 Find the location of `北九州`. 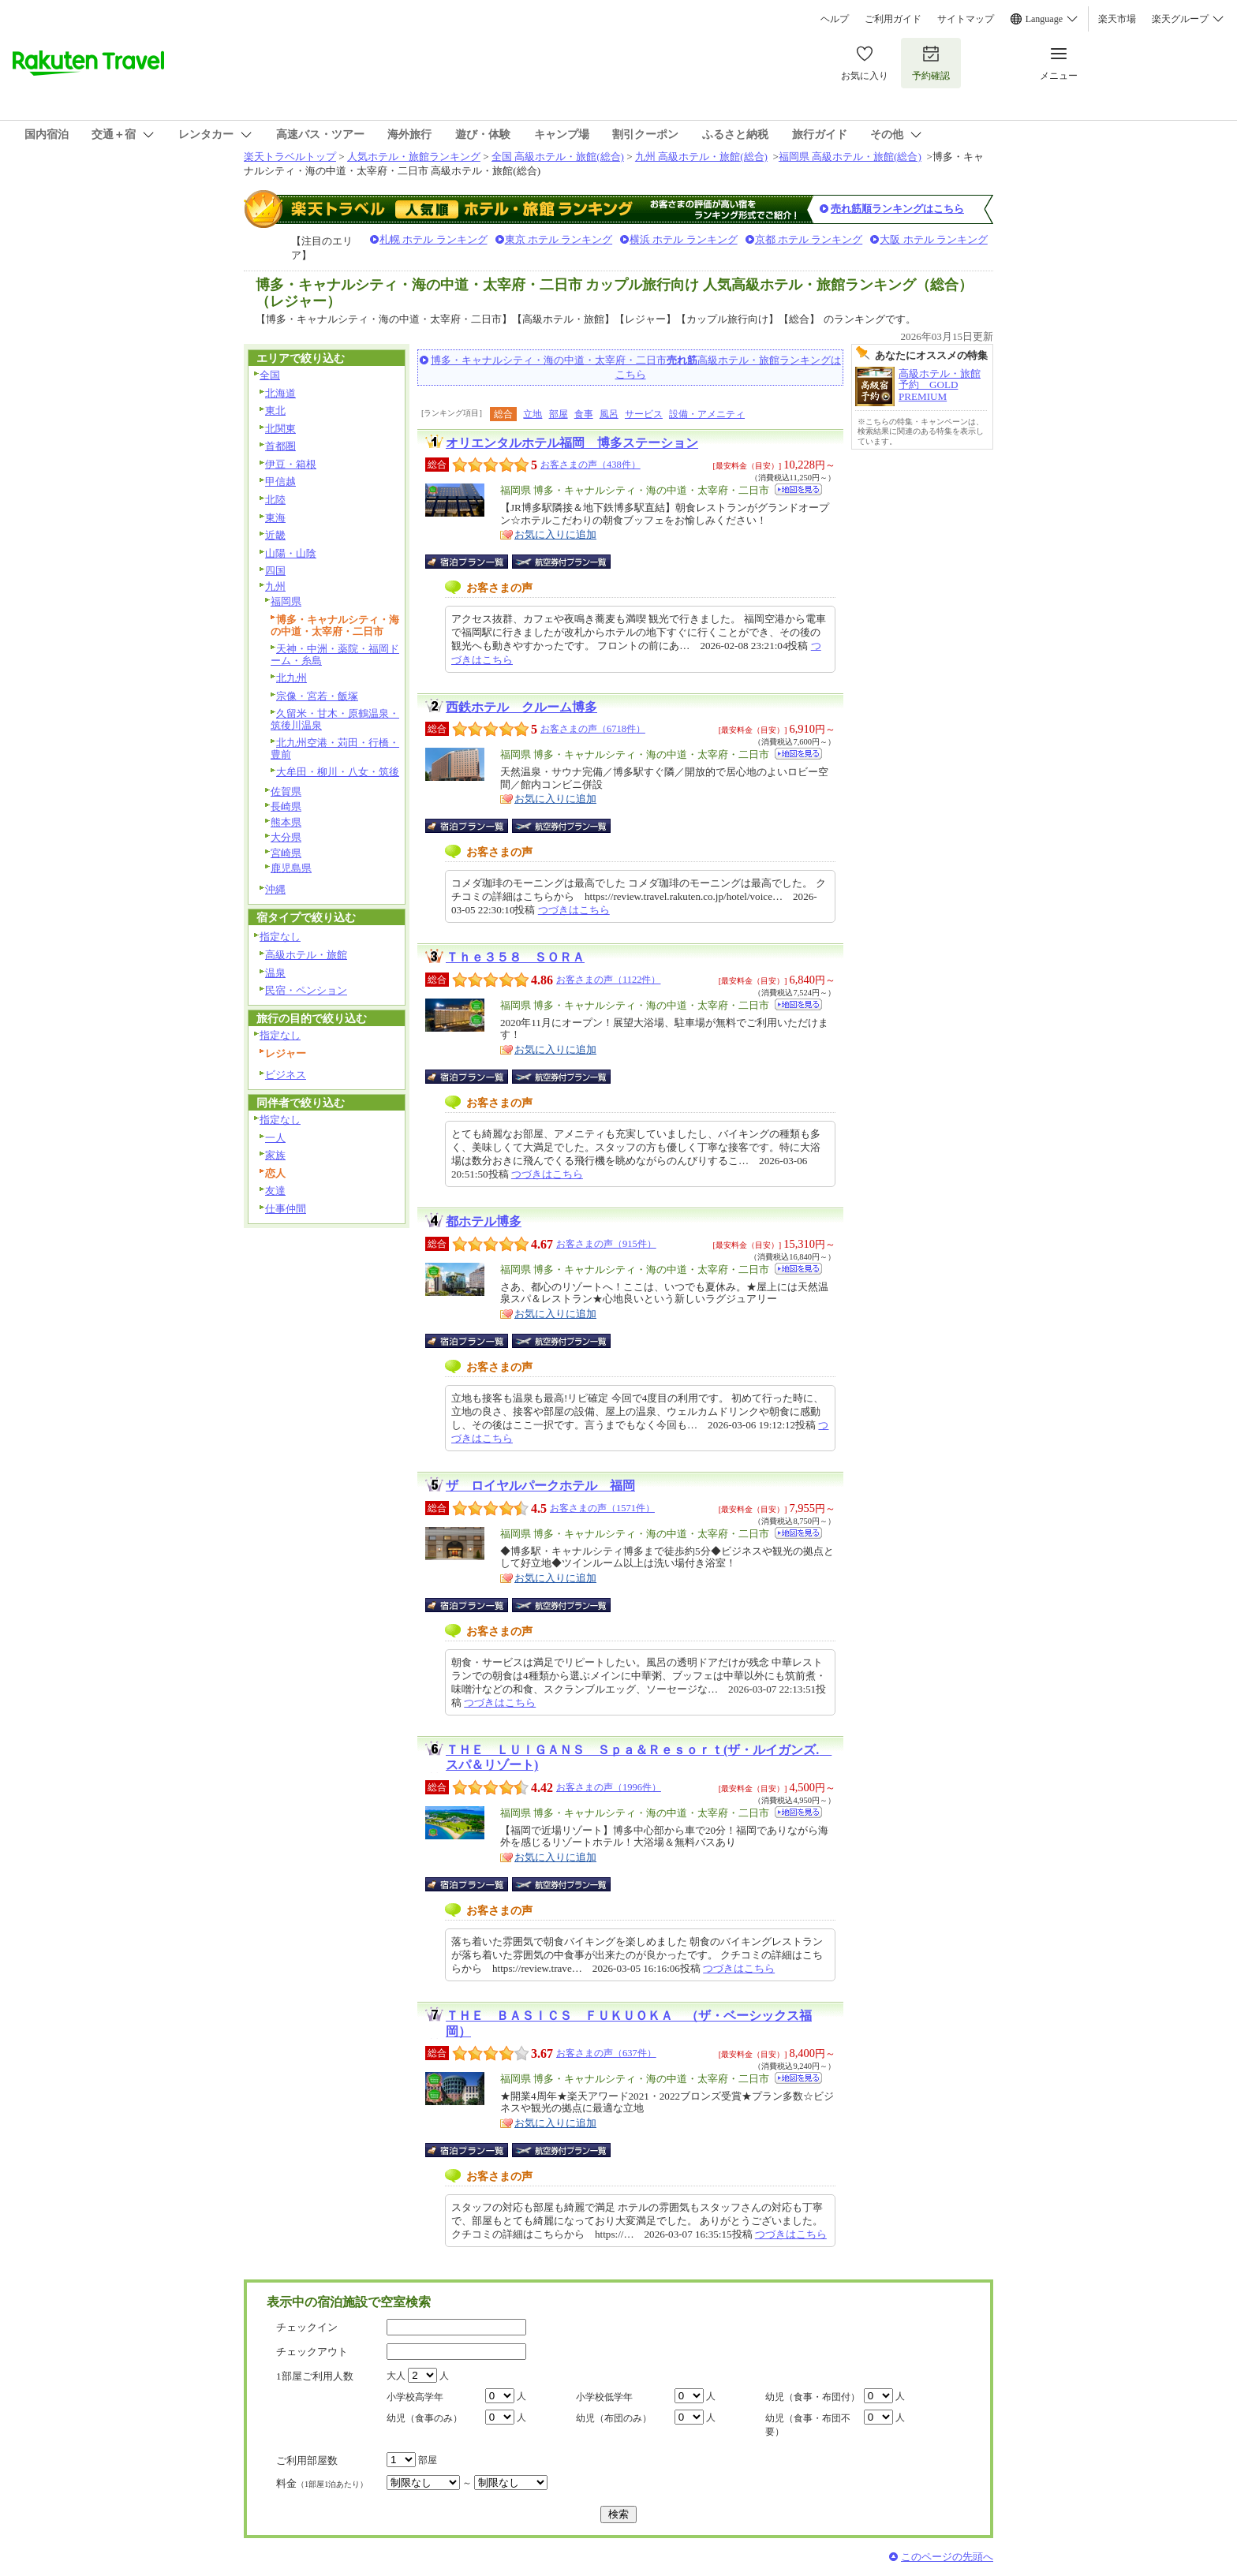

北九州 is located at coordinates (291, 678).